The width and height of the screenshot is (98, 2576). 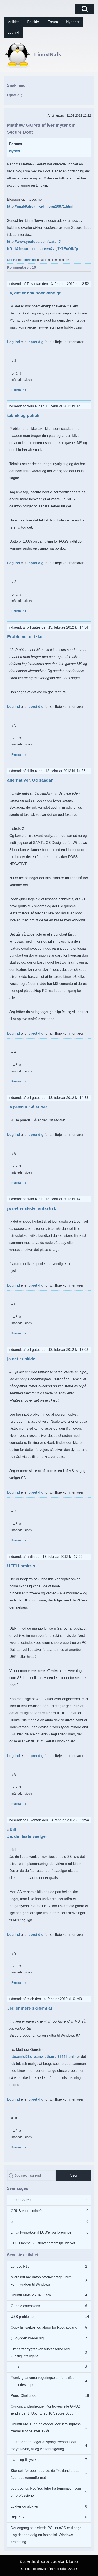 I want to click on Gnome extensions, so click(x=25, y=2306).